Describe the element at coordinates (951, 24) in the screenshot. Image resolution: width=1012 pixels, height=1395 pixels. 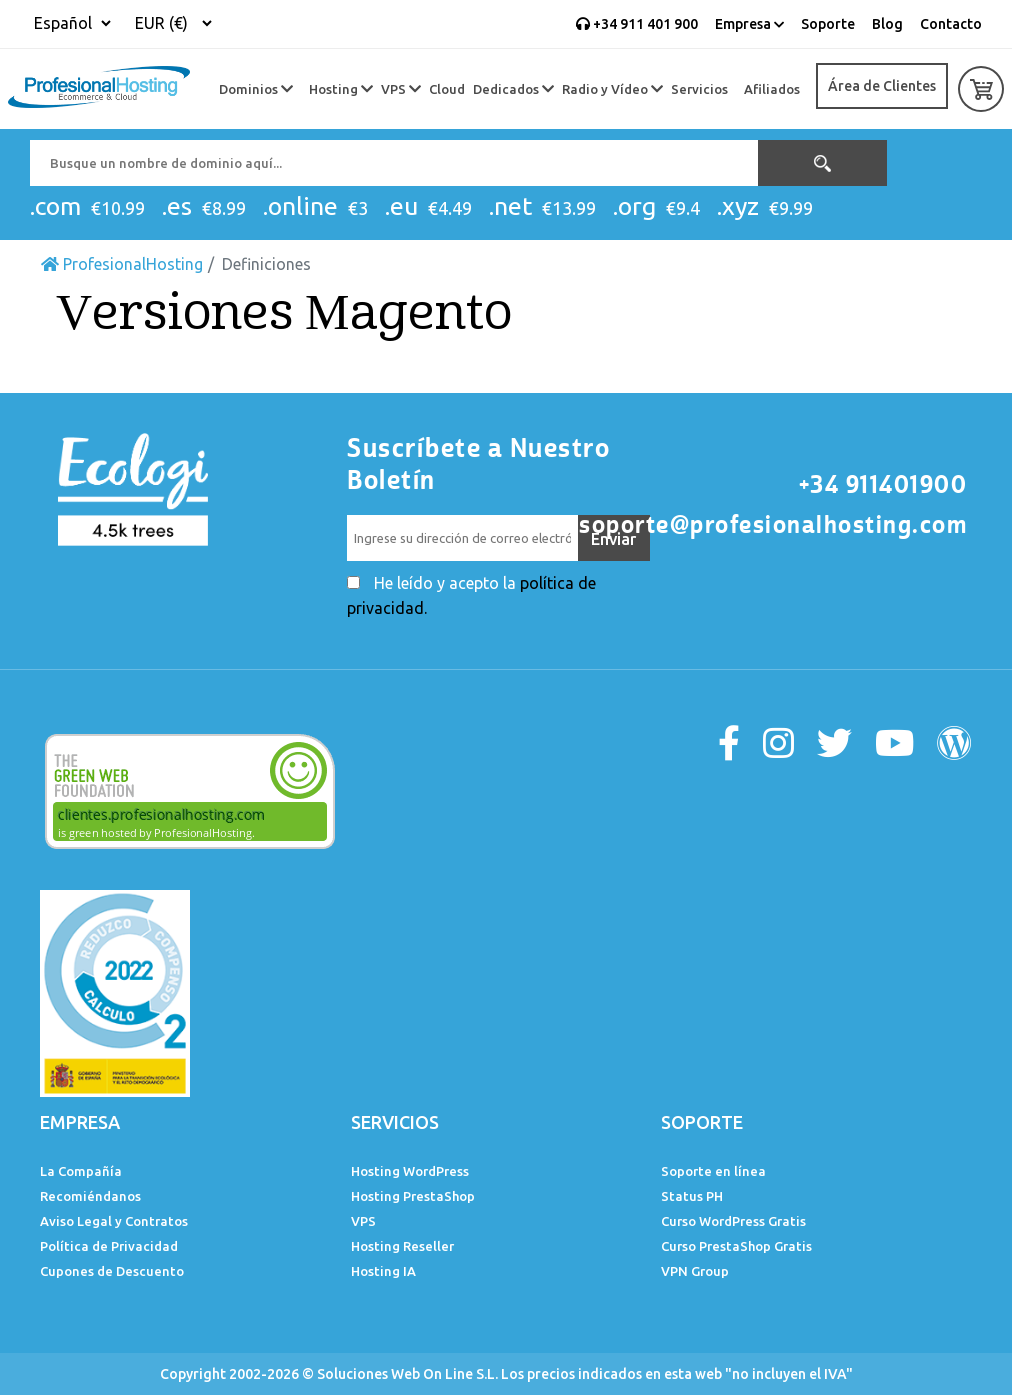
I see `Contacto` at that location.